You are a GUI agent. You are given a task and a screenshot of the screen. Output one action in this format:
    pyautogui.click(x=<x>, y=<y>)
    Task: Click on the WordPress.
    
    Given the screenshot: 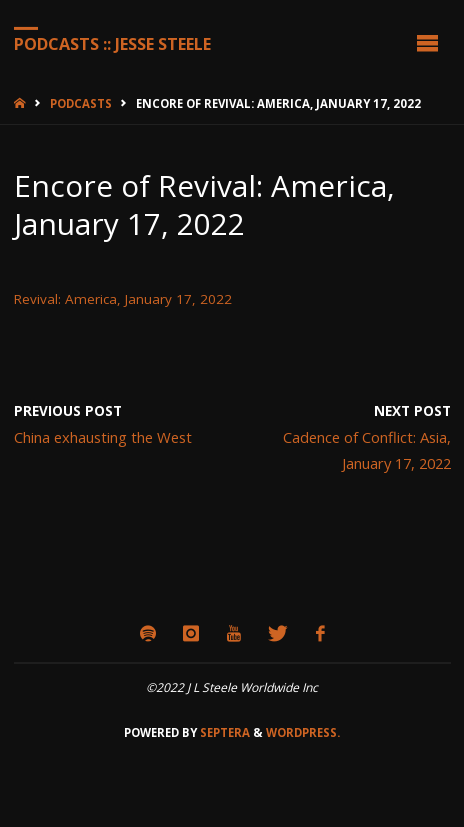 What is the action you would take?
    pyautogui.click(x=303, y=732)
    